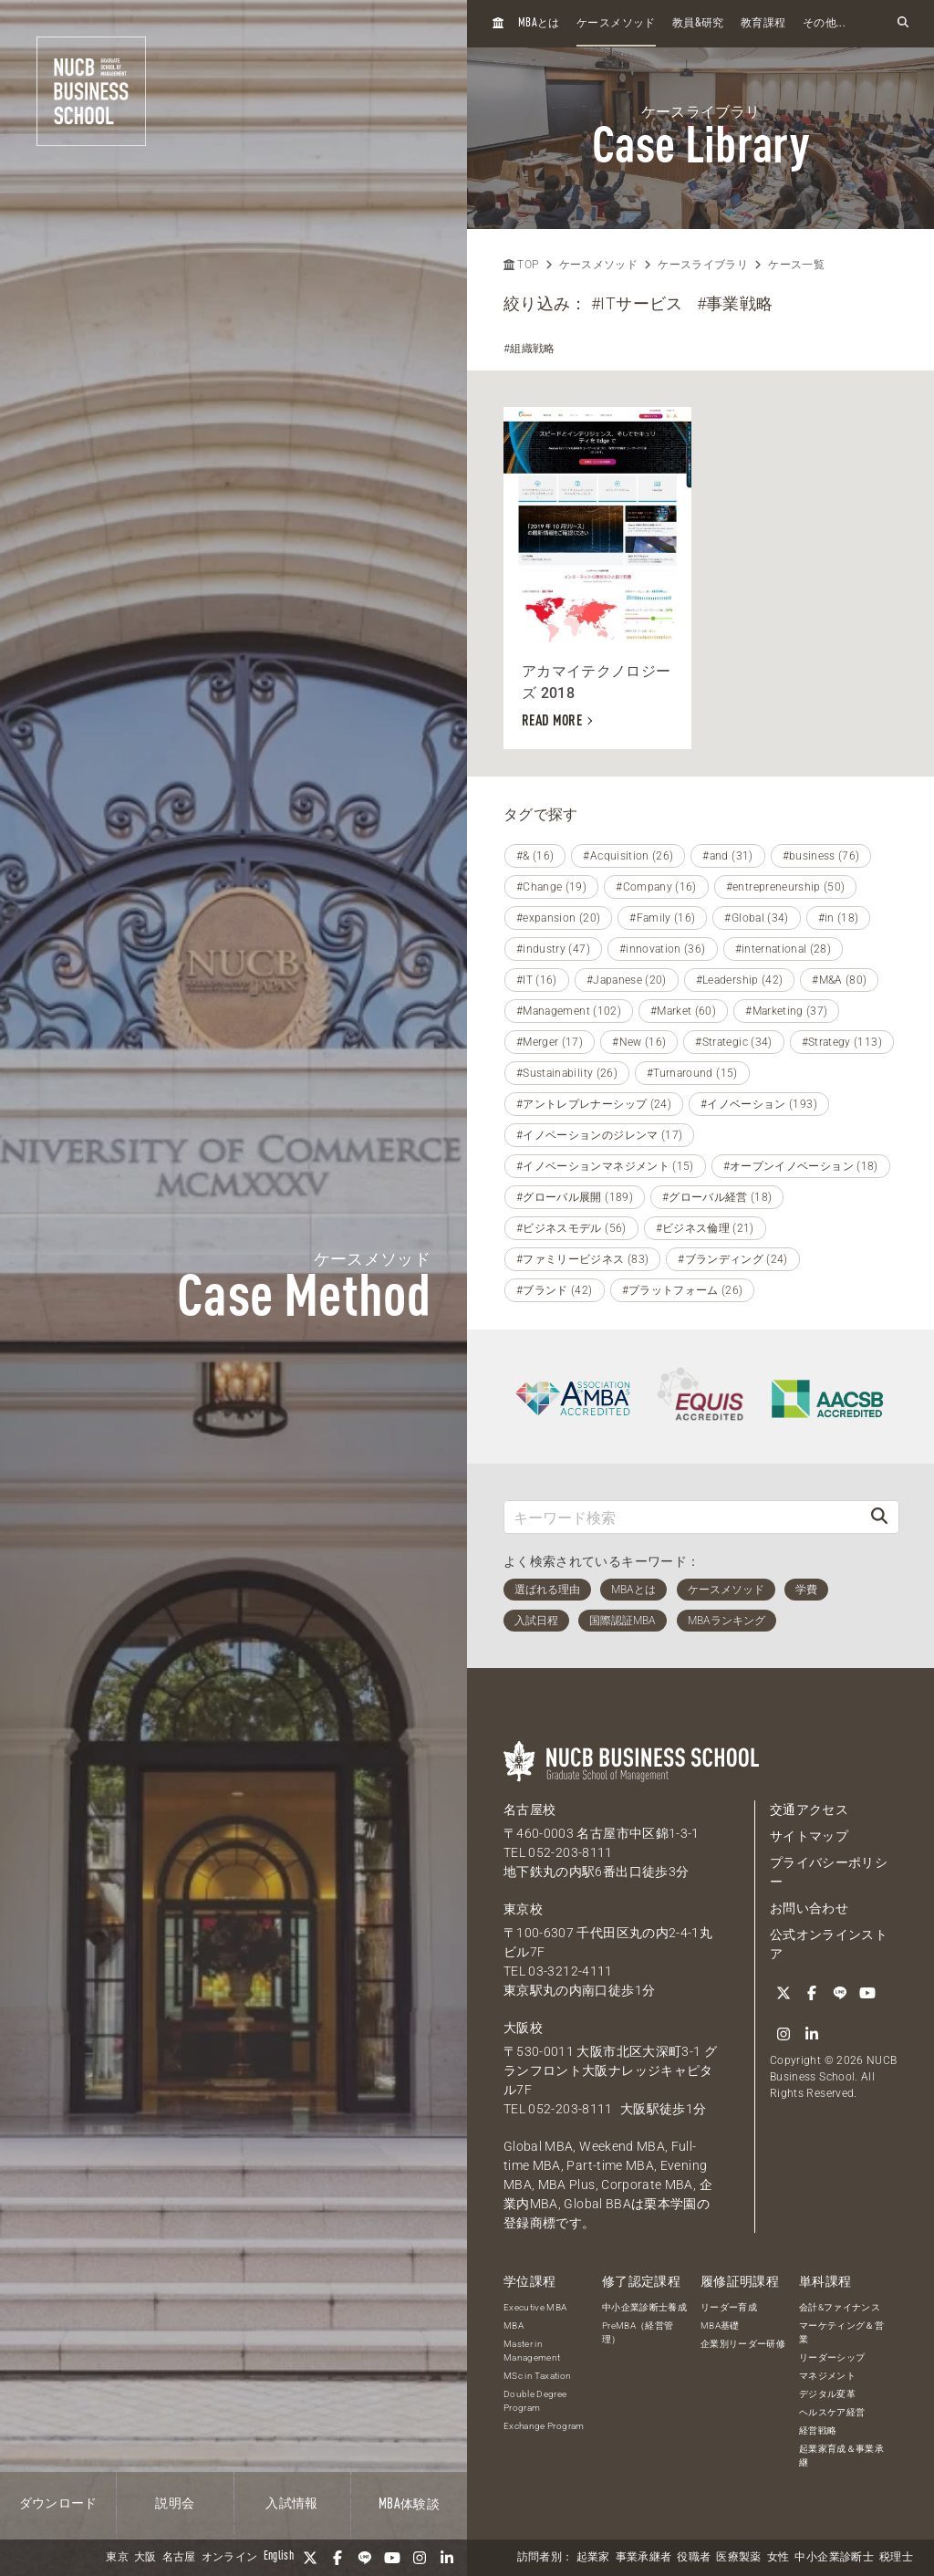  I want to click on その他..., so click(824, 23).